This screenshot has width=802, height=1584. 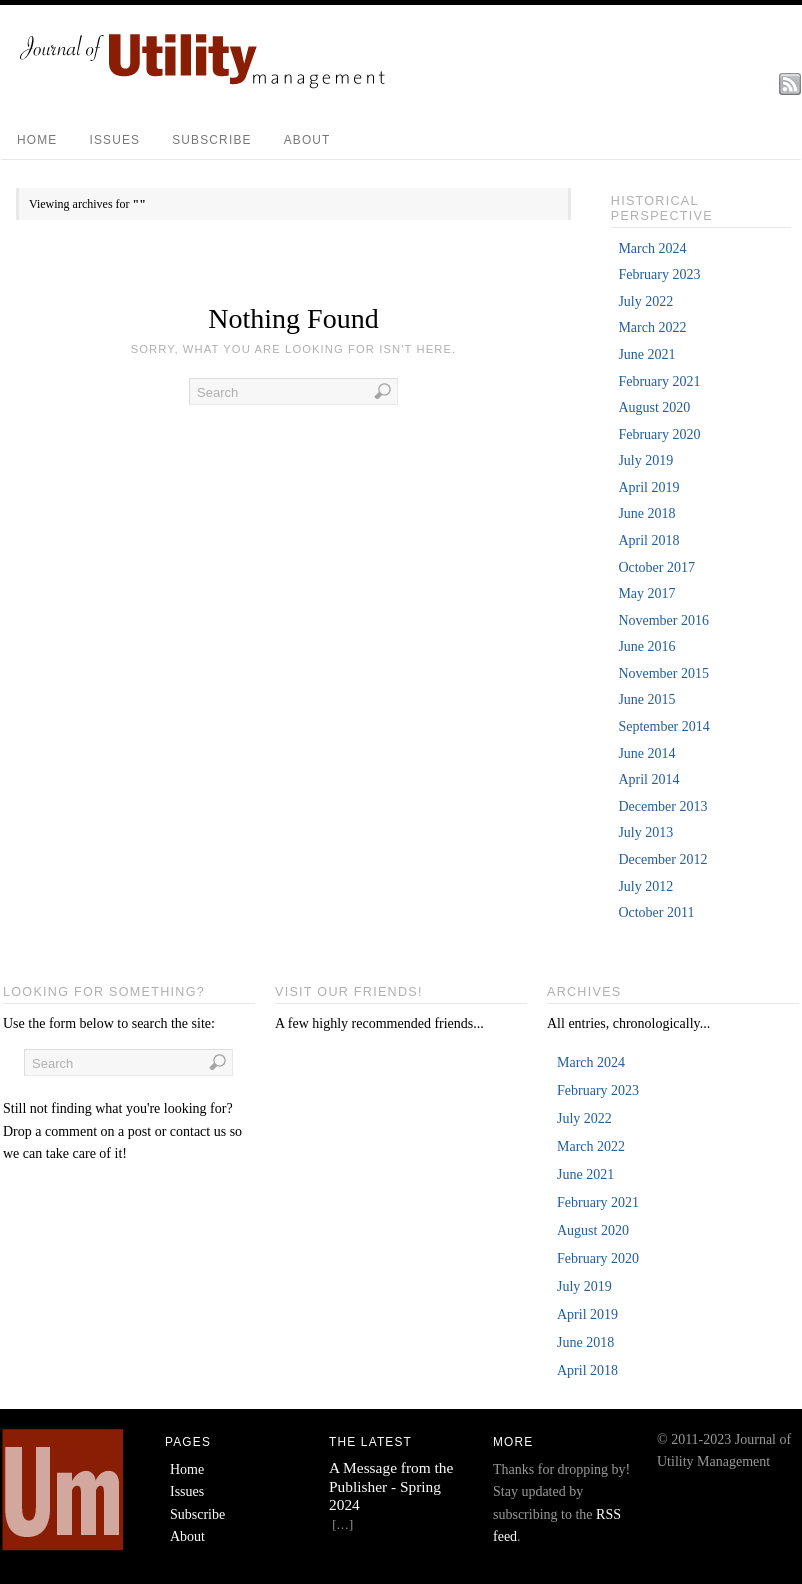 I want to click on October 2011, so click(x=656, y=912).